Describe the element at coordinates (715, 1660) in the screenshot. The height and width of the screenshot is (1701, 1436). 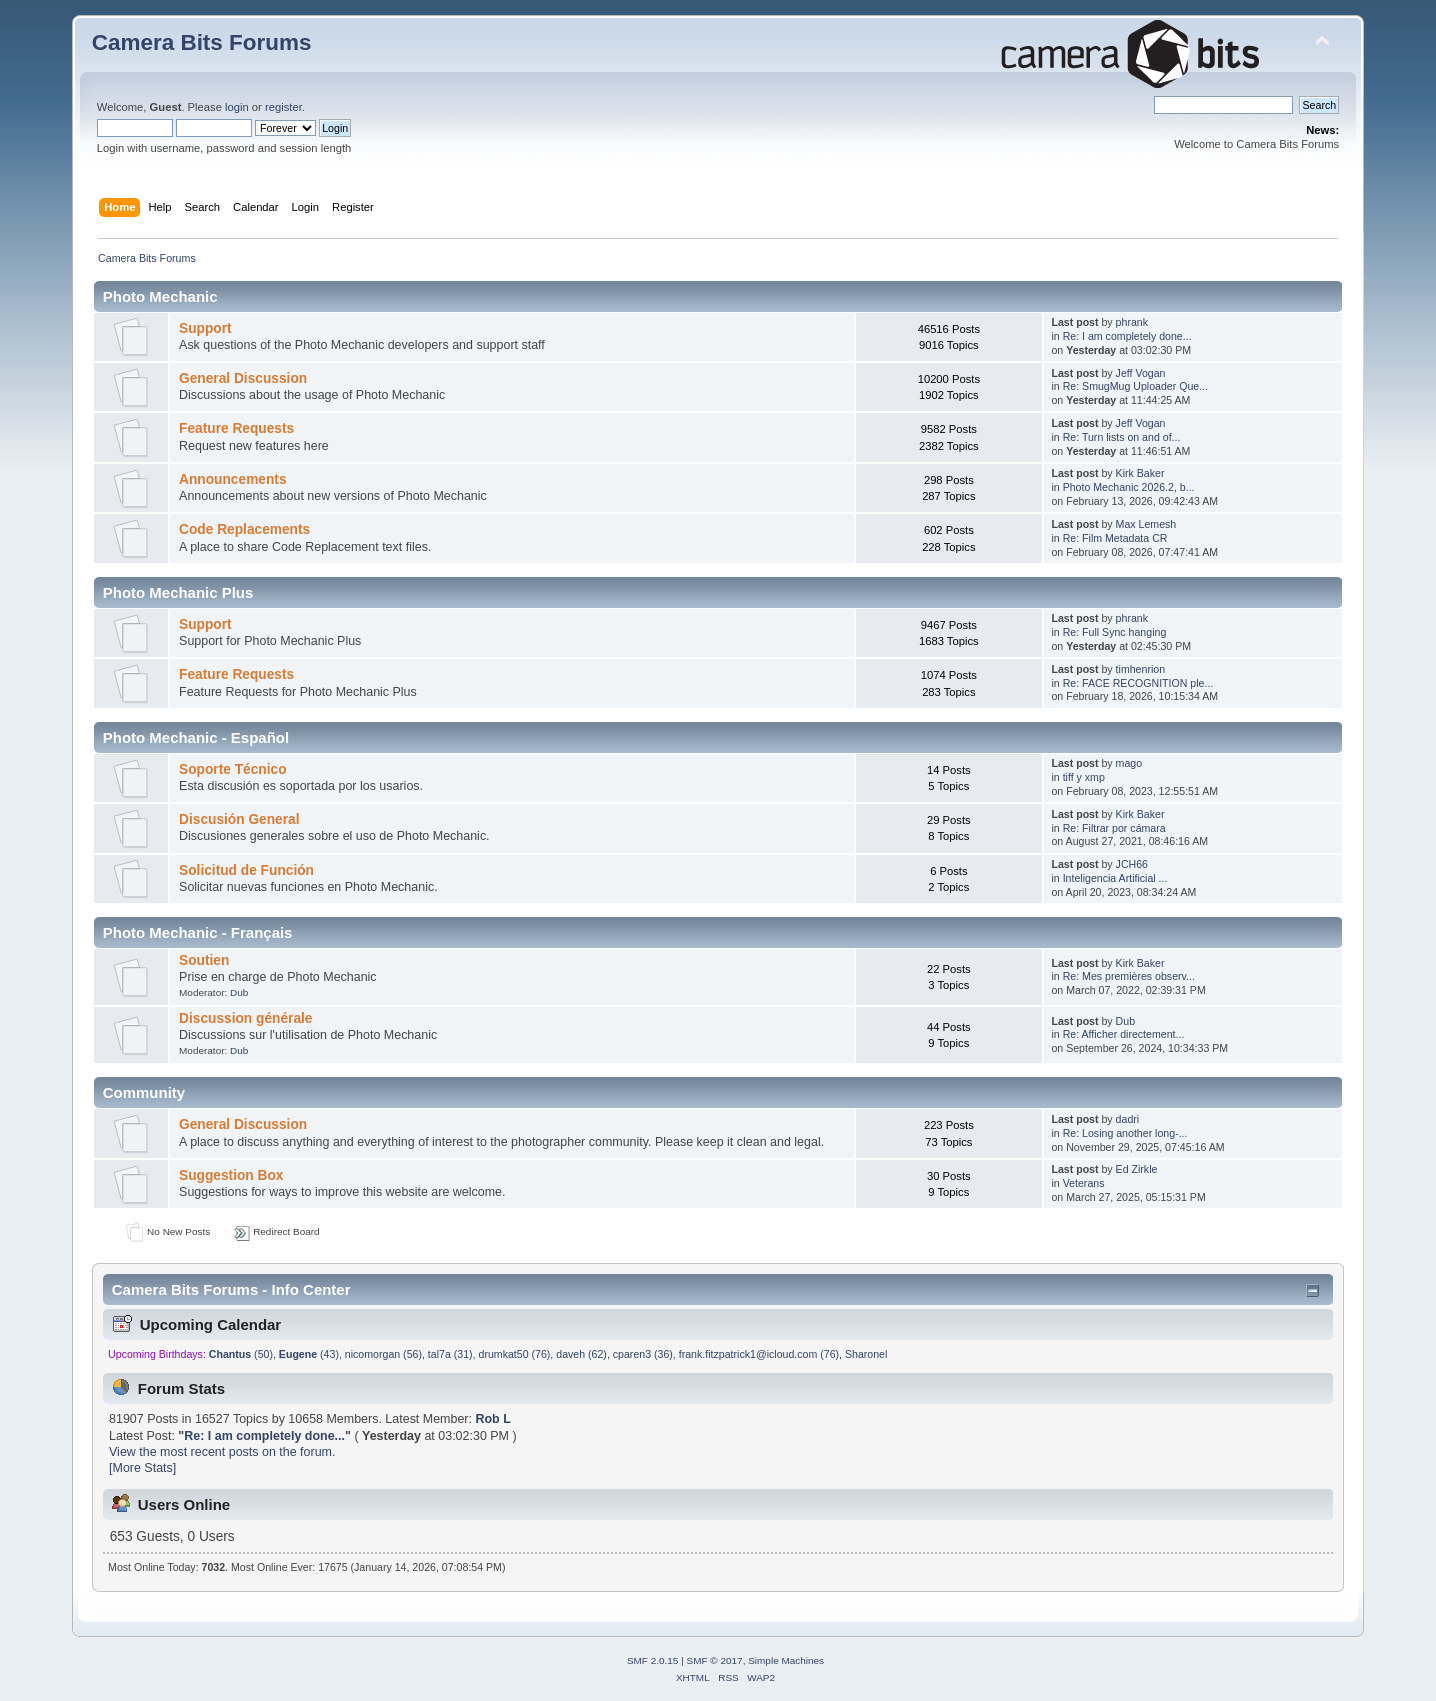
I see `SMF © 2017` at that location.